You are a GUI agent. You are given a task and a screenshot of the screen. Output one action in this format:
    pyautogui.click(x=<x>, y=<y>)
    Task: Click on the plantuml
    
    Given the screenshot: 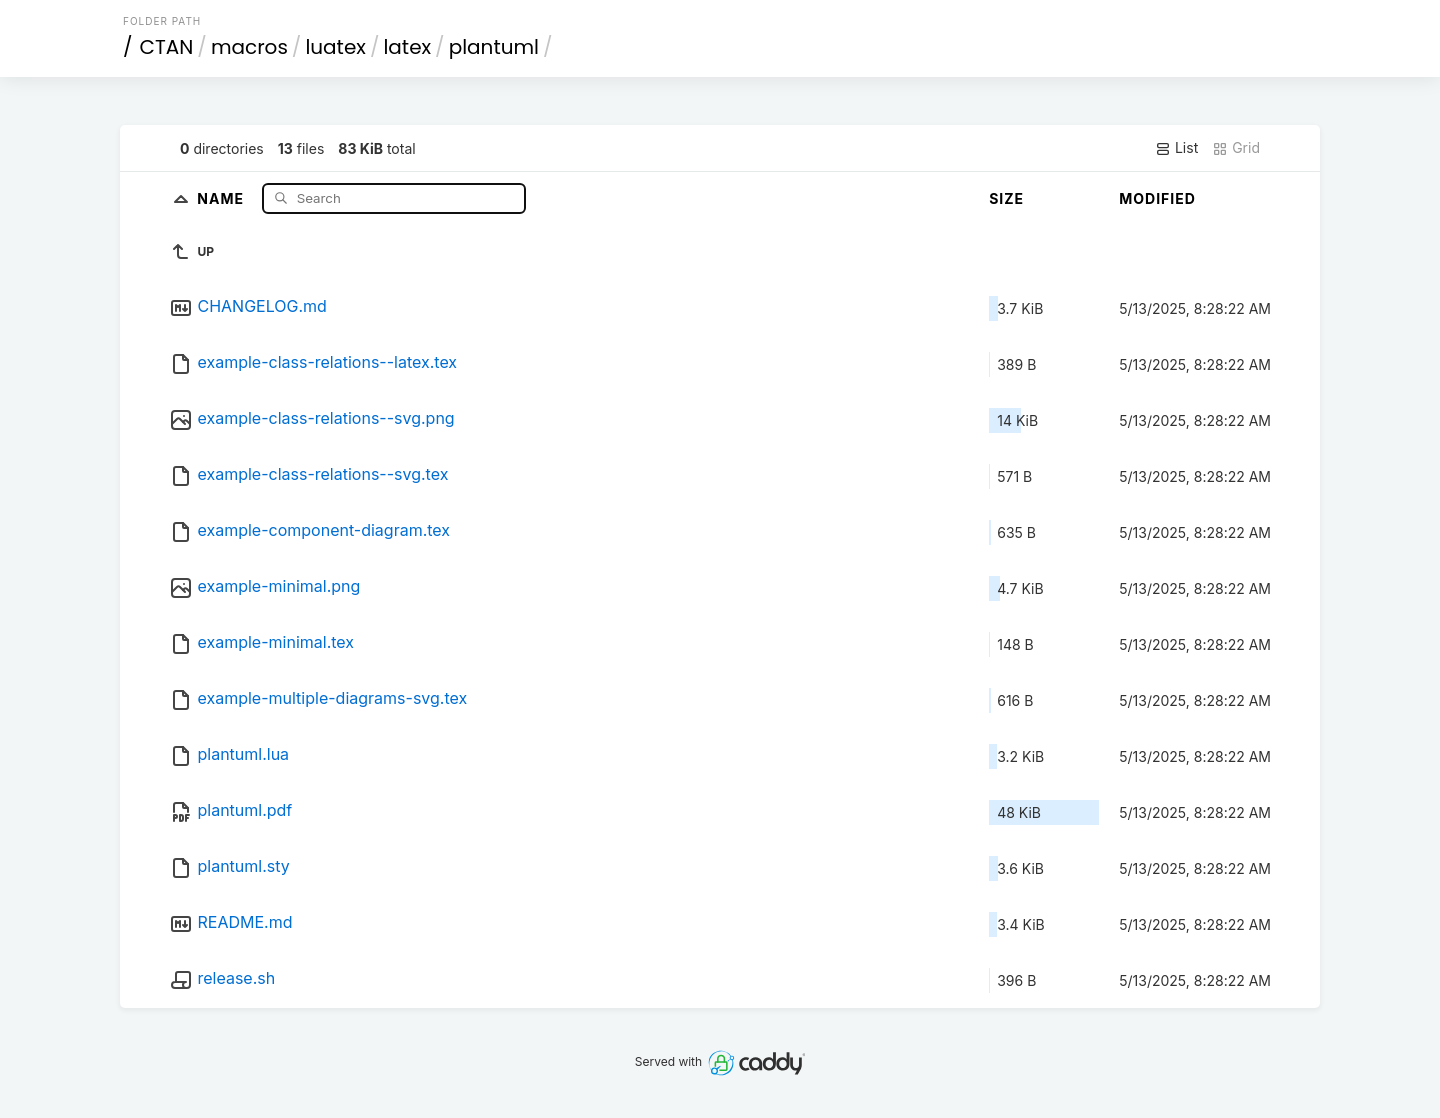 What is the action you would take?
    pyautogui.click(x=494, y=47)
    